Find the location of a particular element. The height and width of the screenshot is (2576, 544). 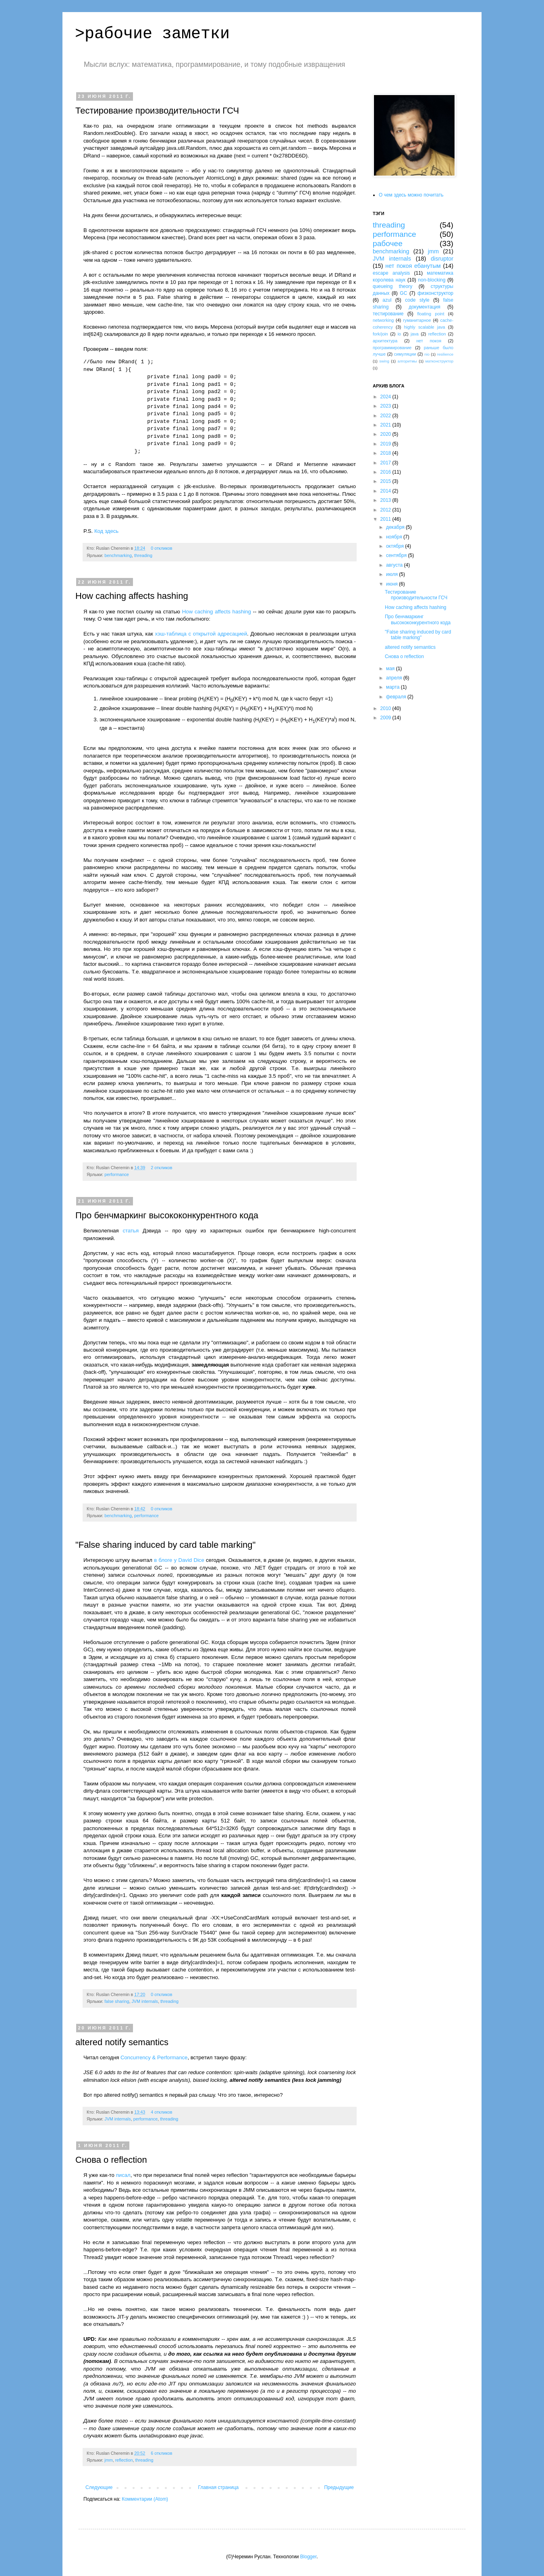

2016 is located at coordinates (386, 472).